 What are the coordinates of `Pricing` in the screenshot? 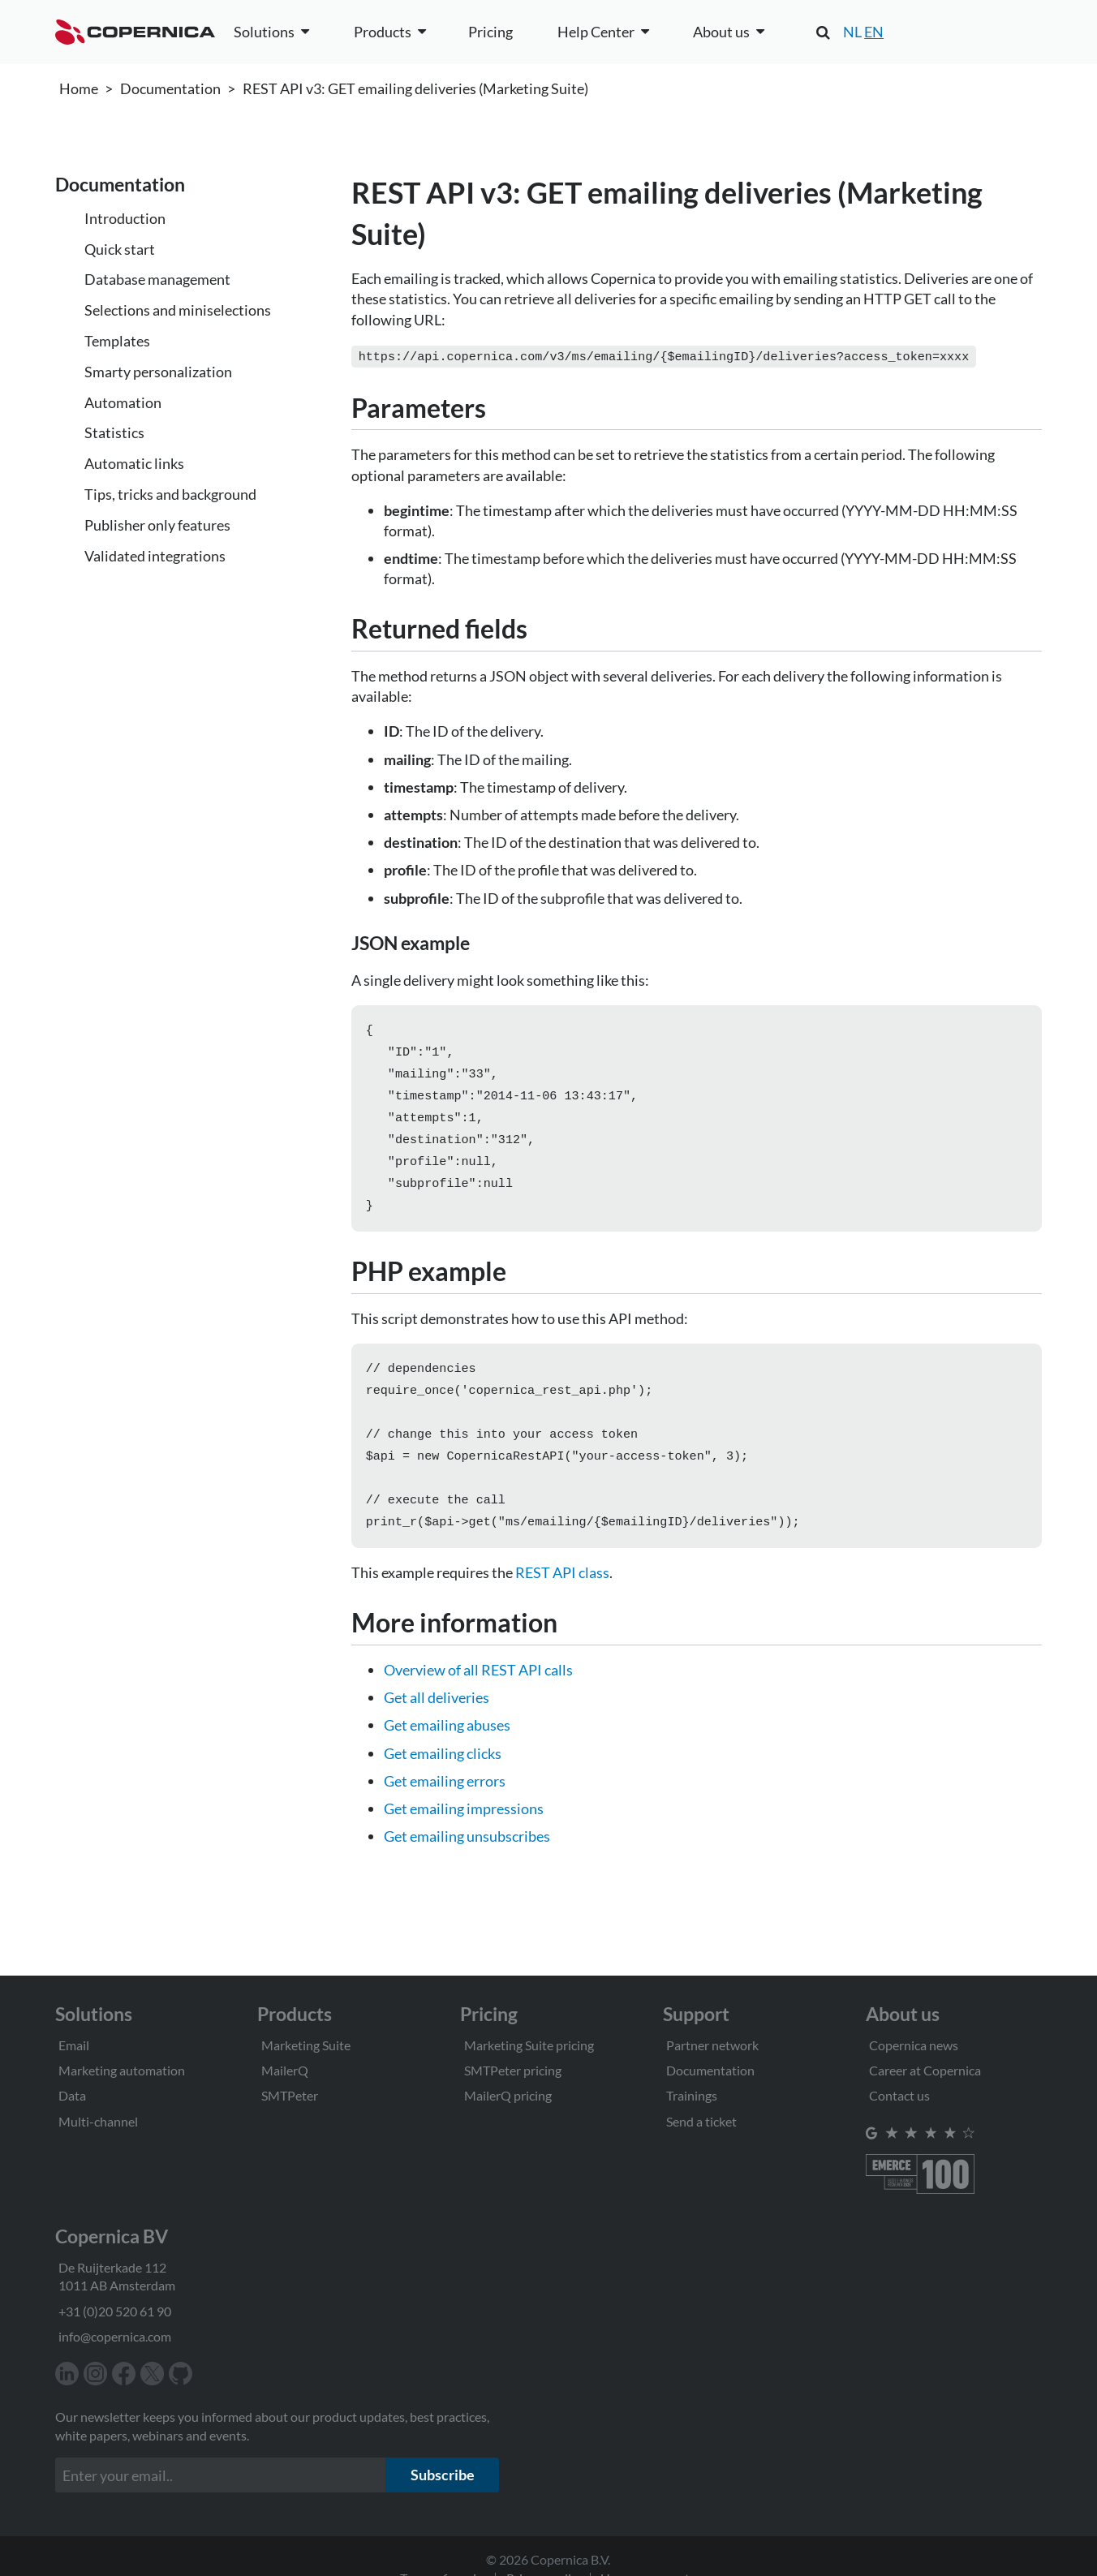 It's located at (490, 32).